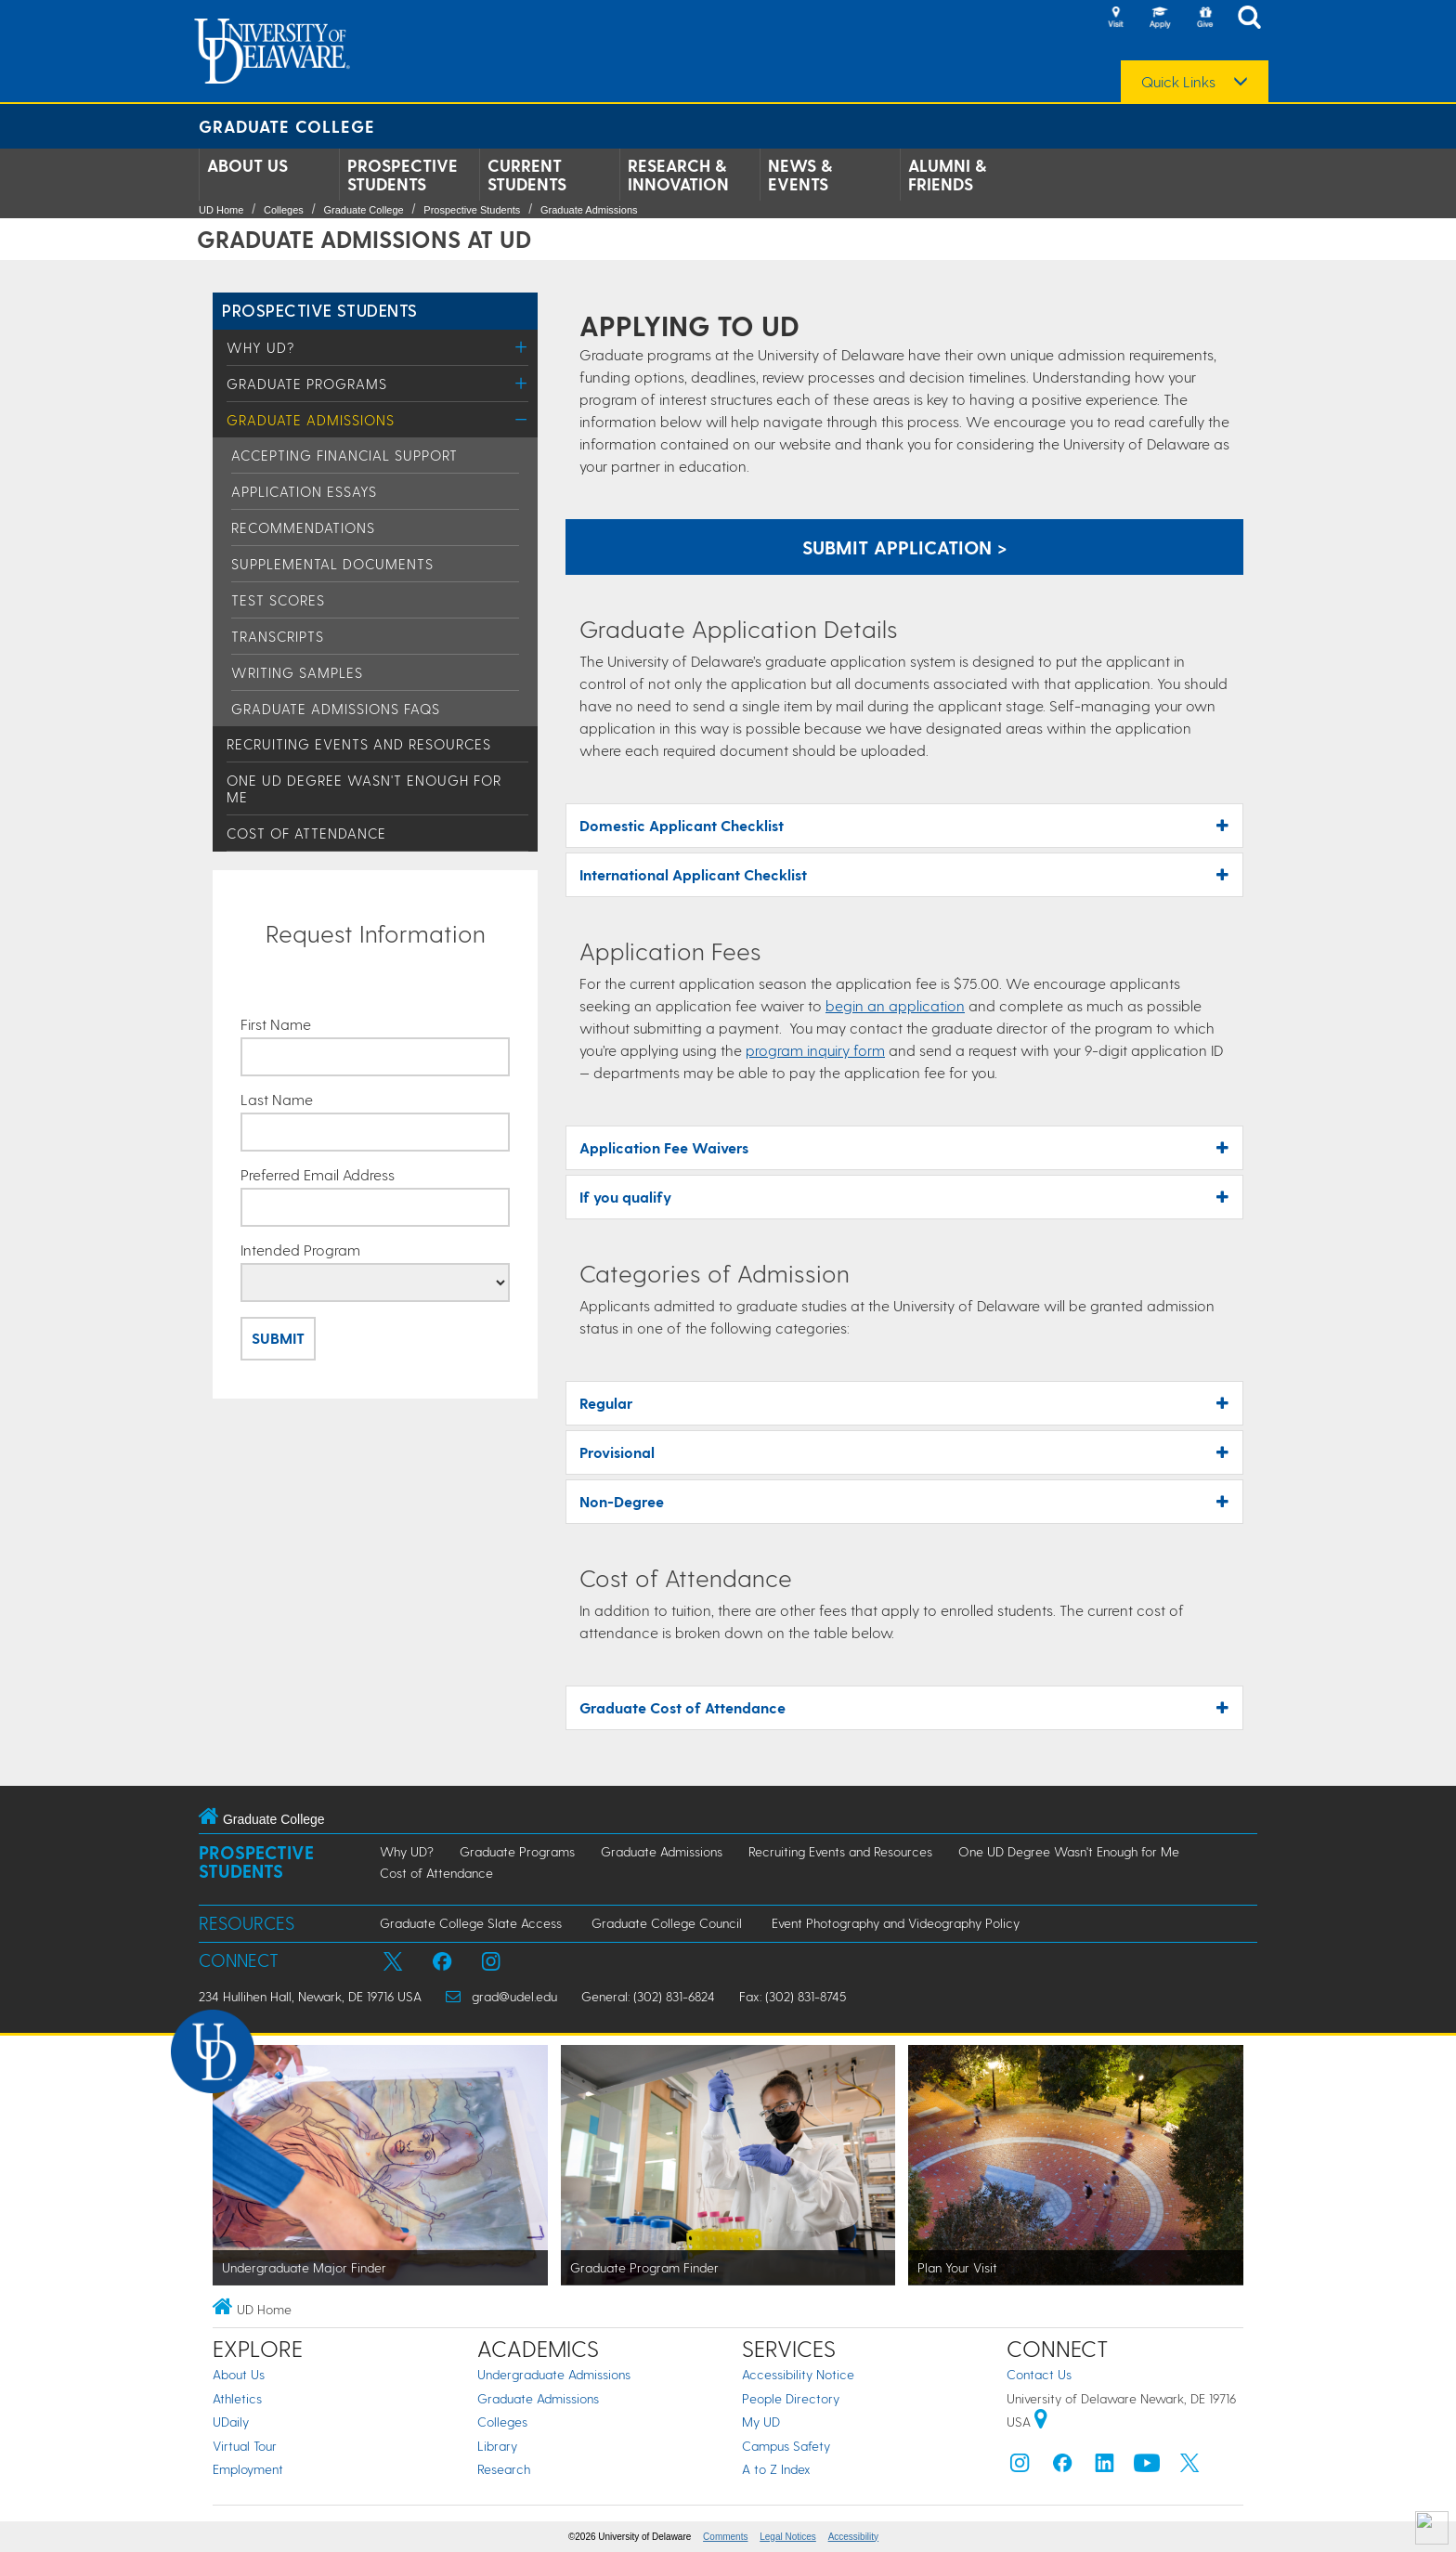  What do you see at coordinates (317, 1174) in the screenshot?
I see `Preferred Email Address` at bounding box center [317, 1174].